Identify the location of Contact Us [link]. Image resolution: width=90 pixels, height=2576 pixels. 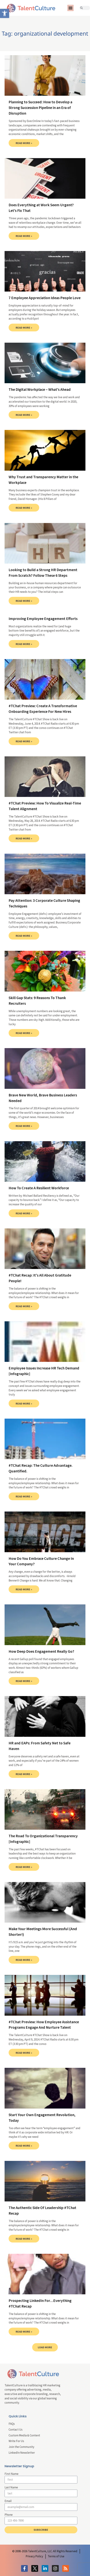
(15, 2429).